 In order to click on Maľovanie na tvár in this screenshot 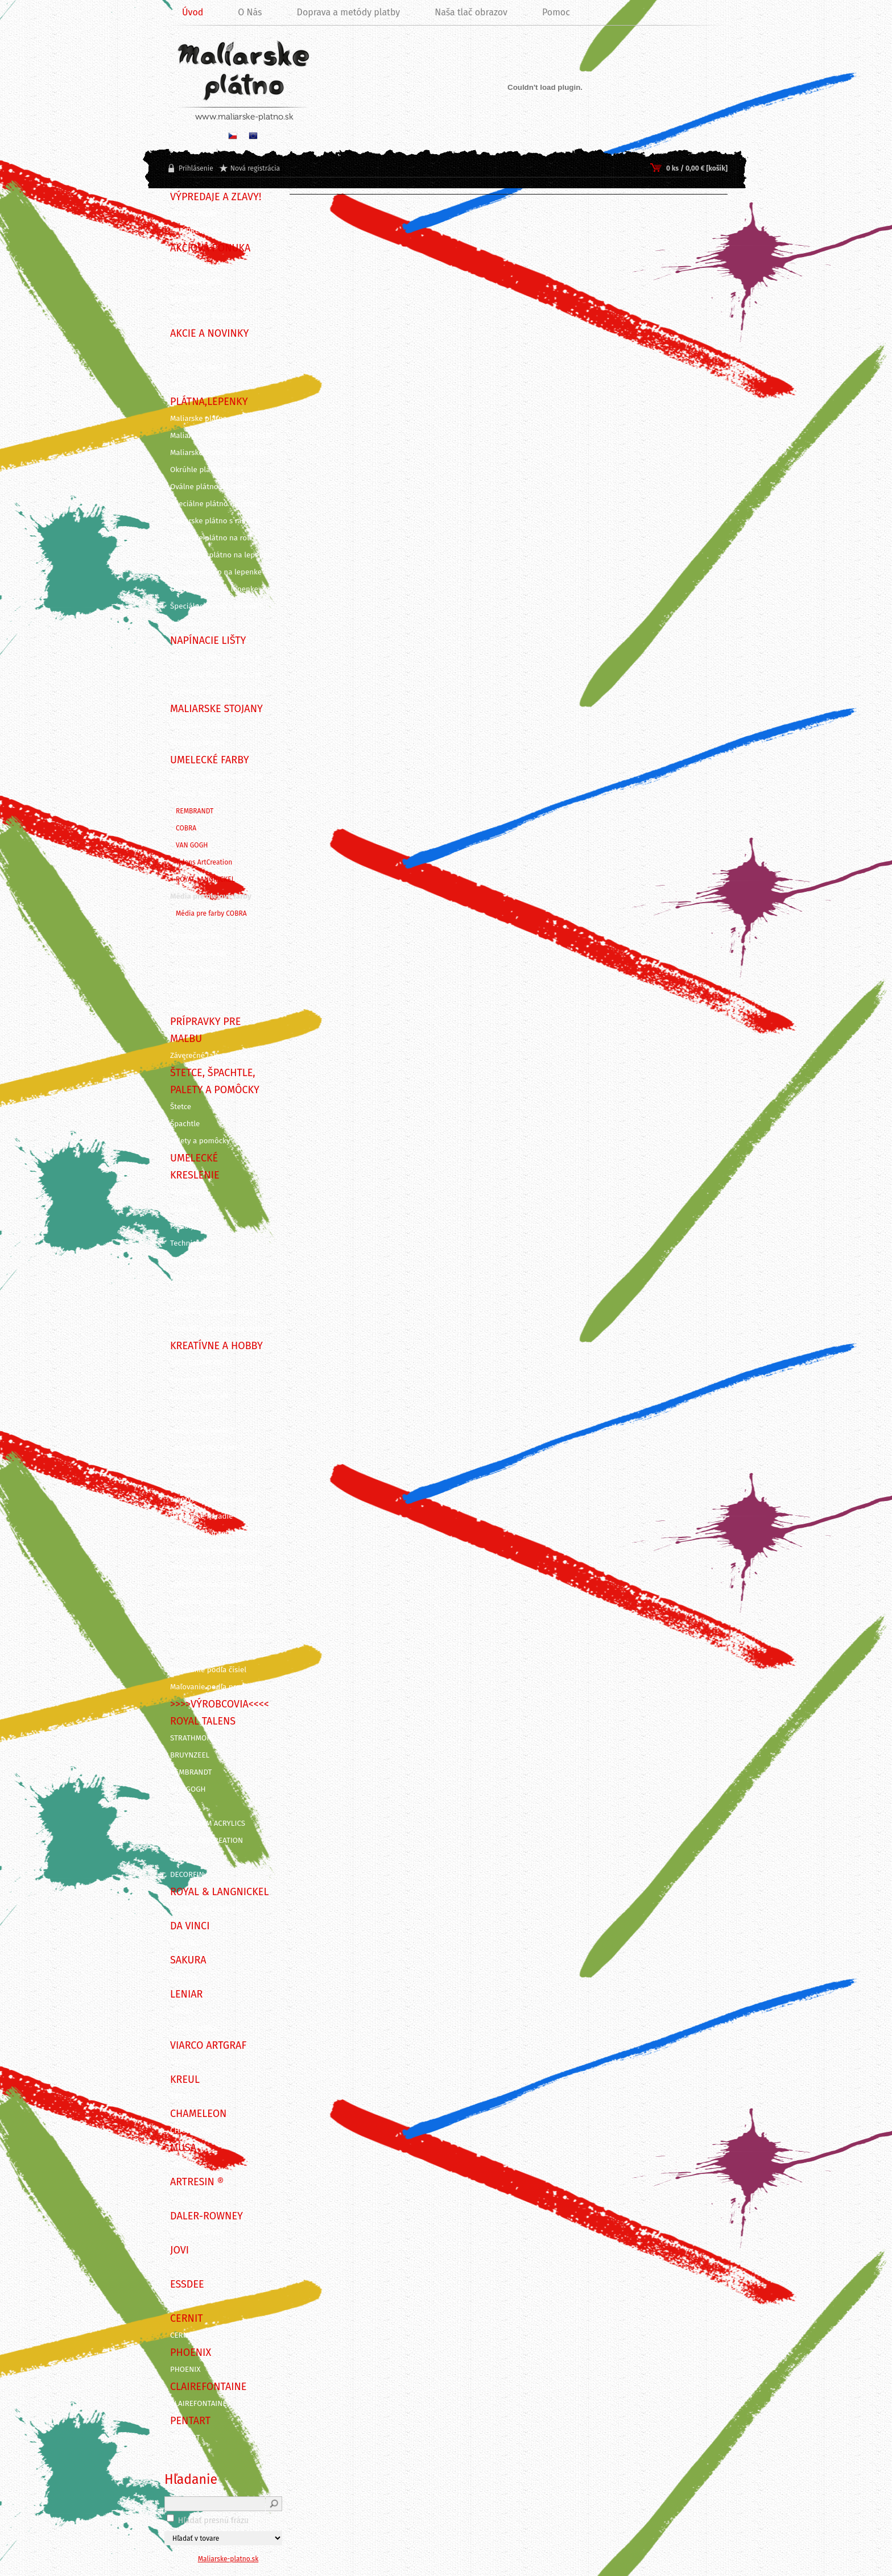, I will do `click(200, 1652)`.